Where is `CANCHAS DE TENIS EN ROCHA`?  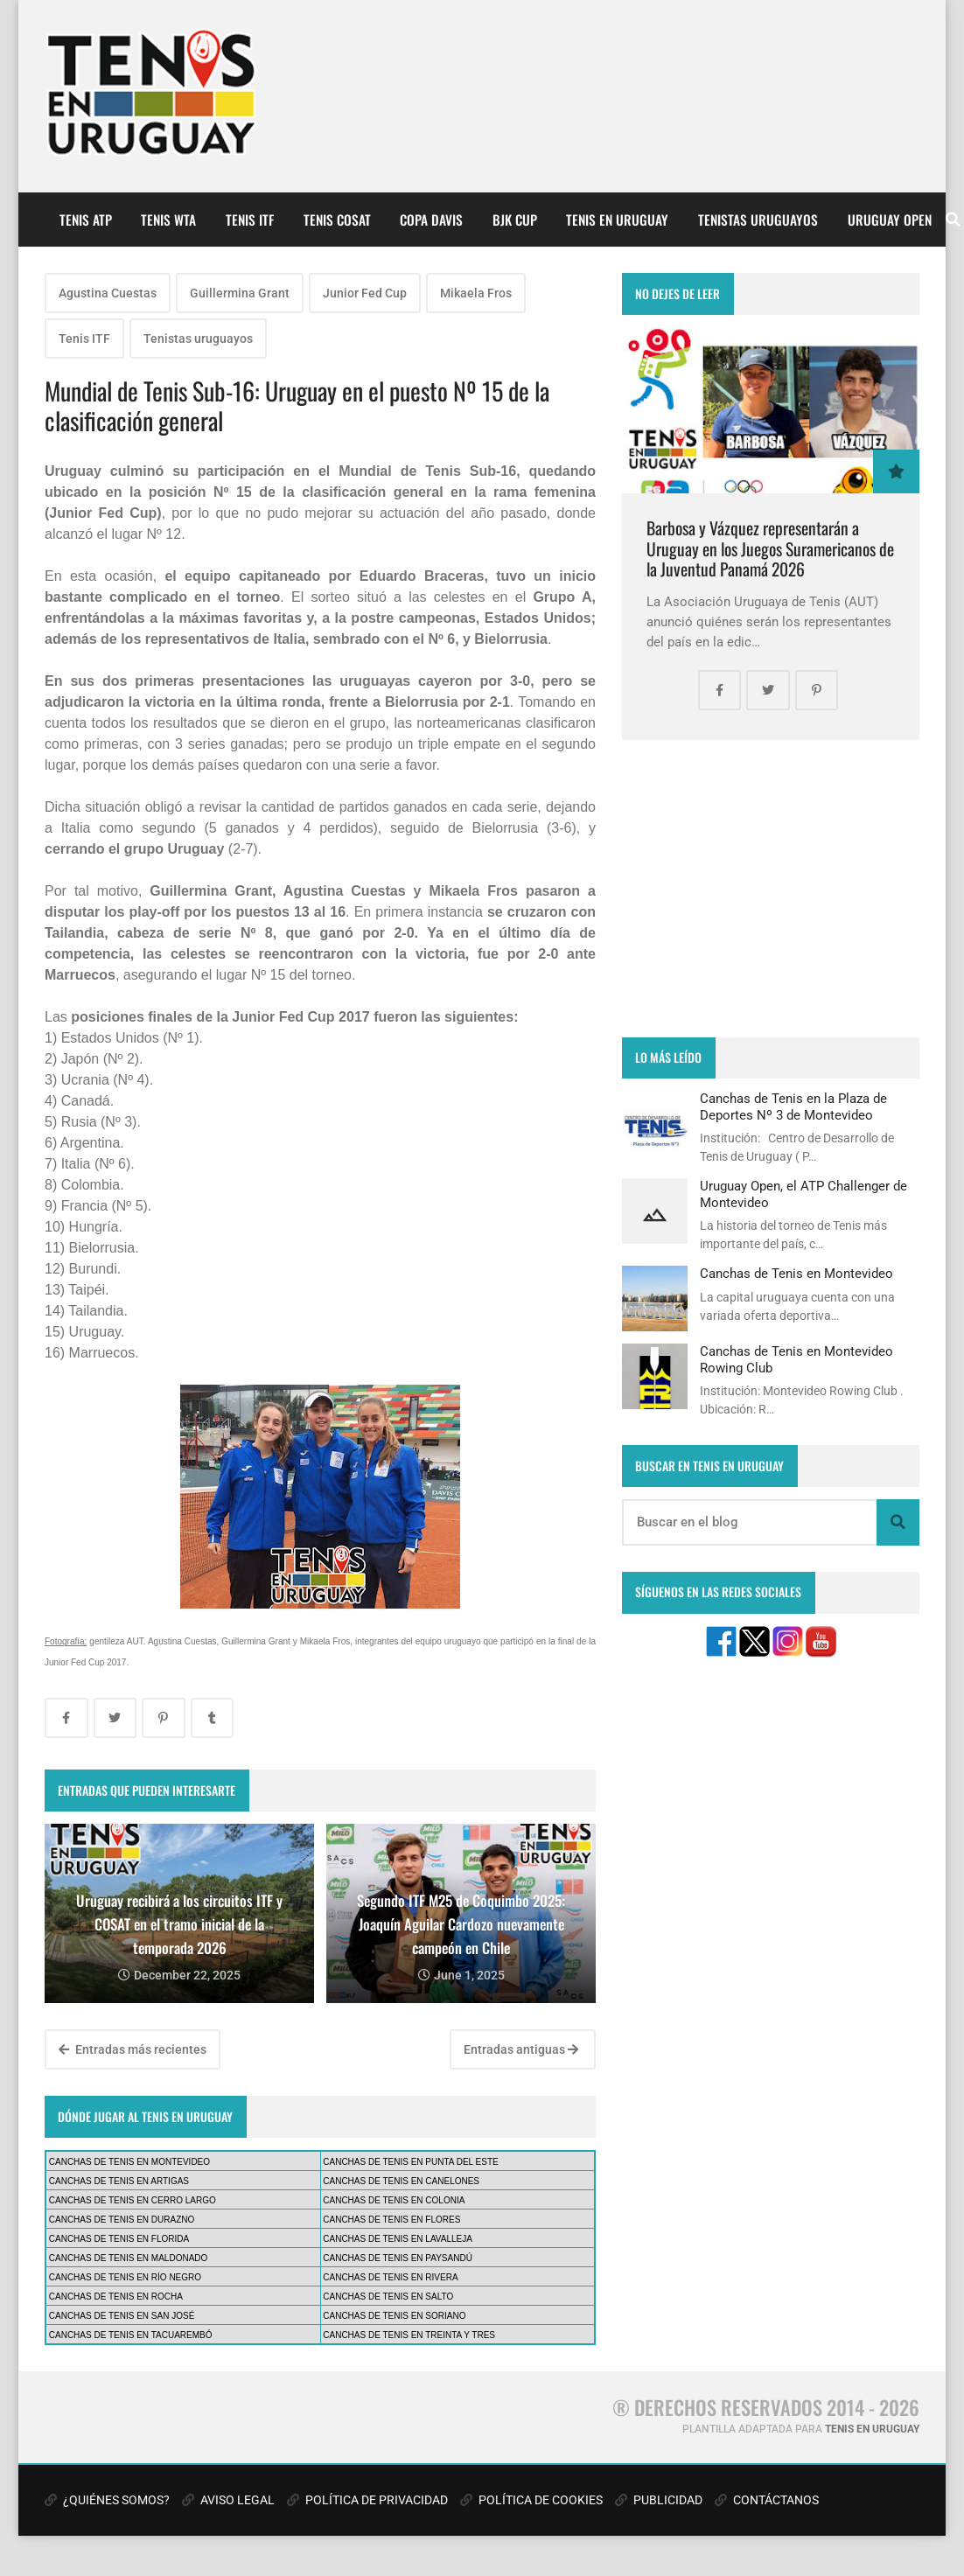 CANCHAS DE TENIS EN ROCHA is located at coordinates (116, 2296).